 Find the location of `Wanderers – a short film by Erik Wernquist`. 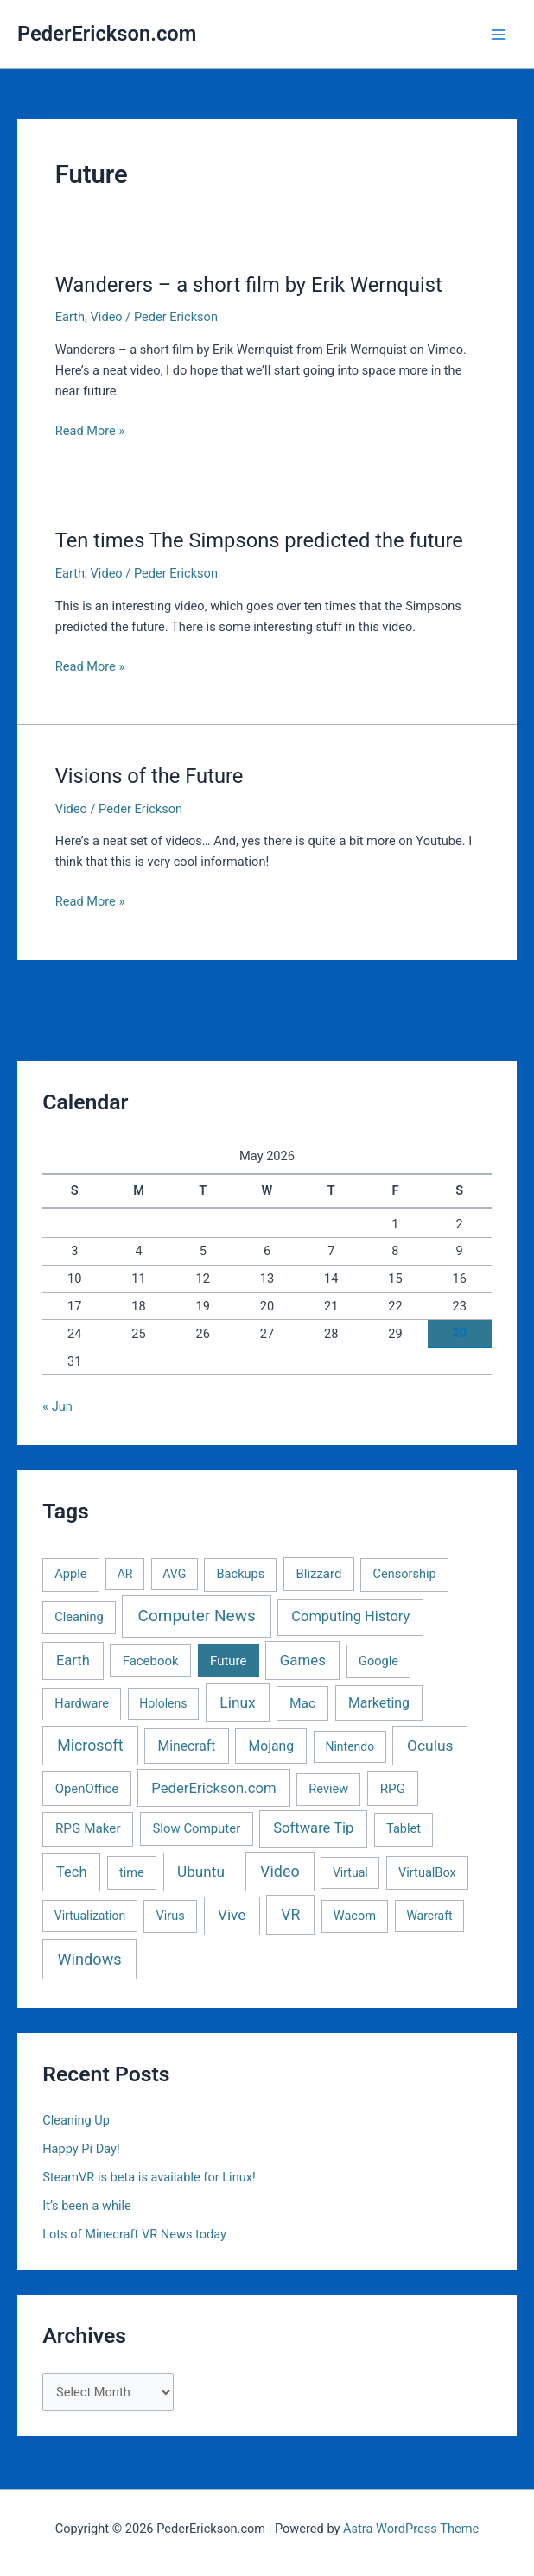

Wanderers – a short film by Erik Wernquist is located at coordinates (248, 285).